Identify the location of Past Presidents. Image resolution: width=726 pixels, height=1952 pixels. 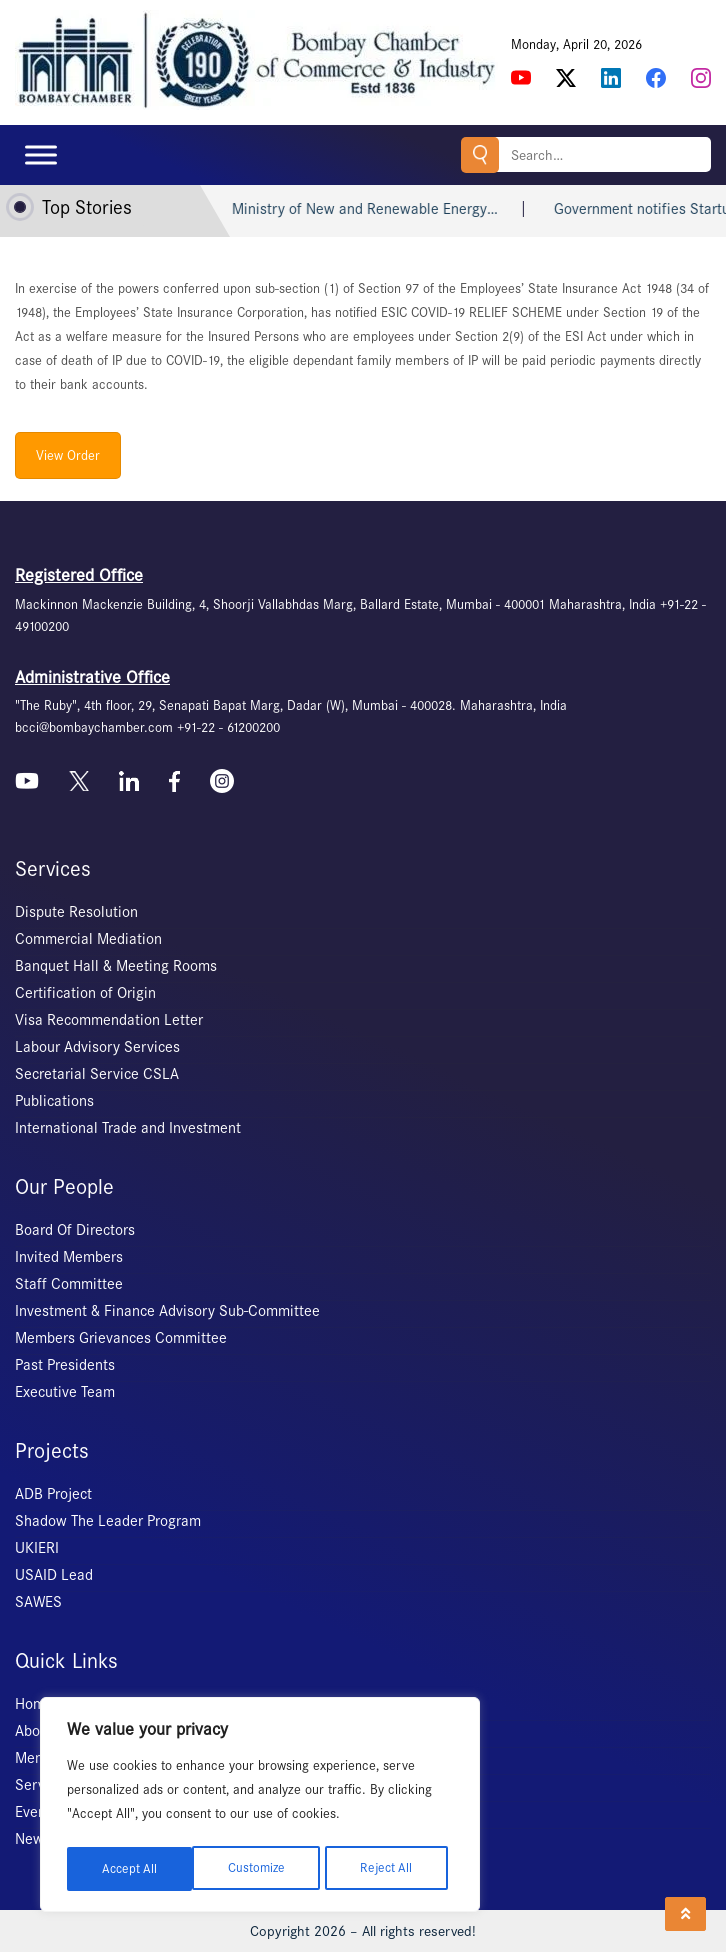
(65, 1365).